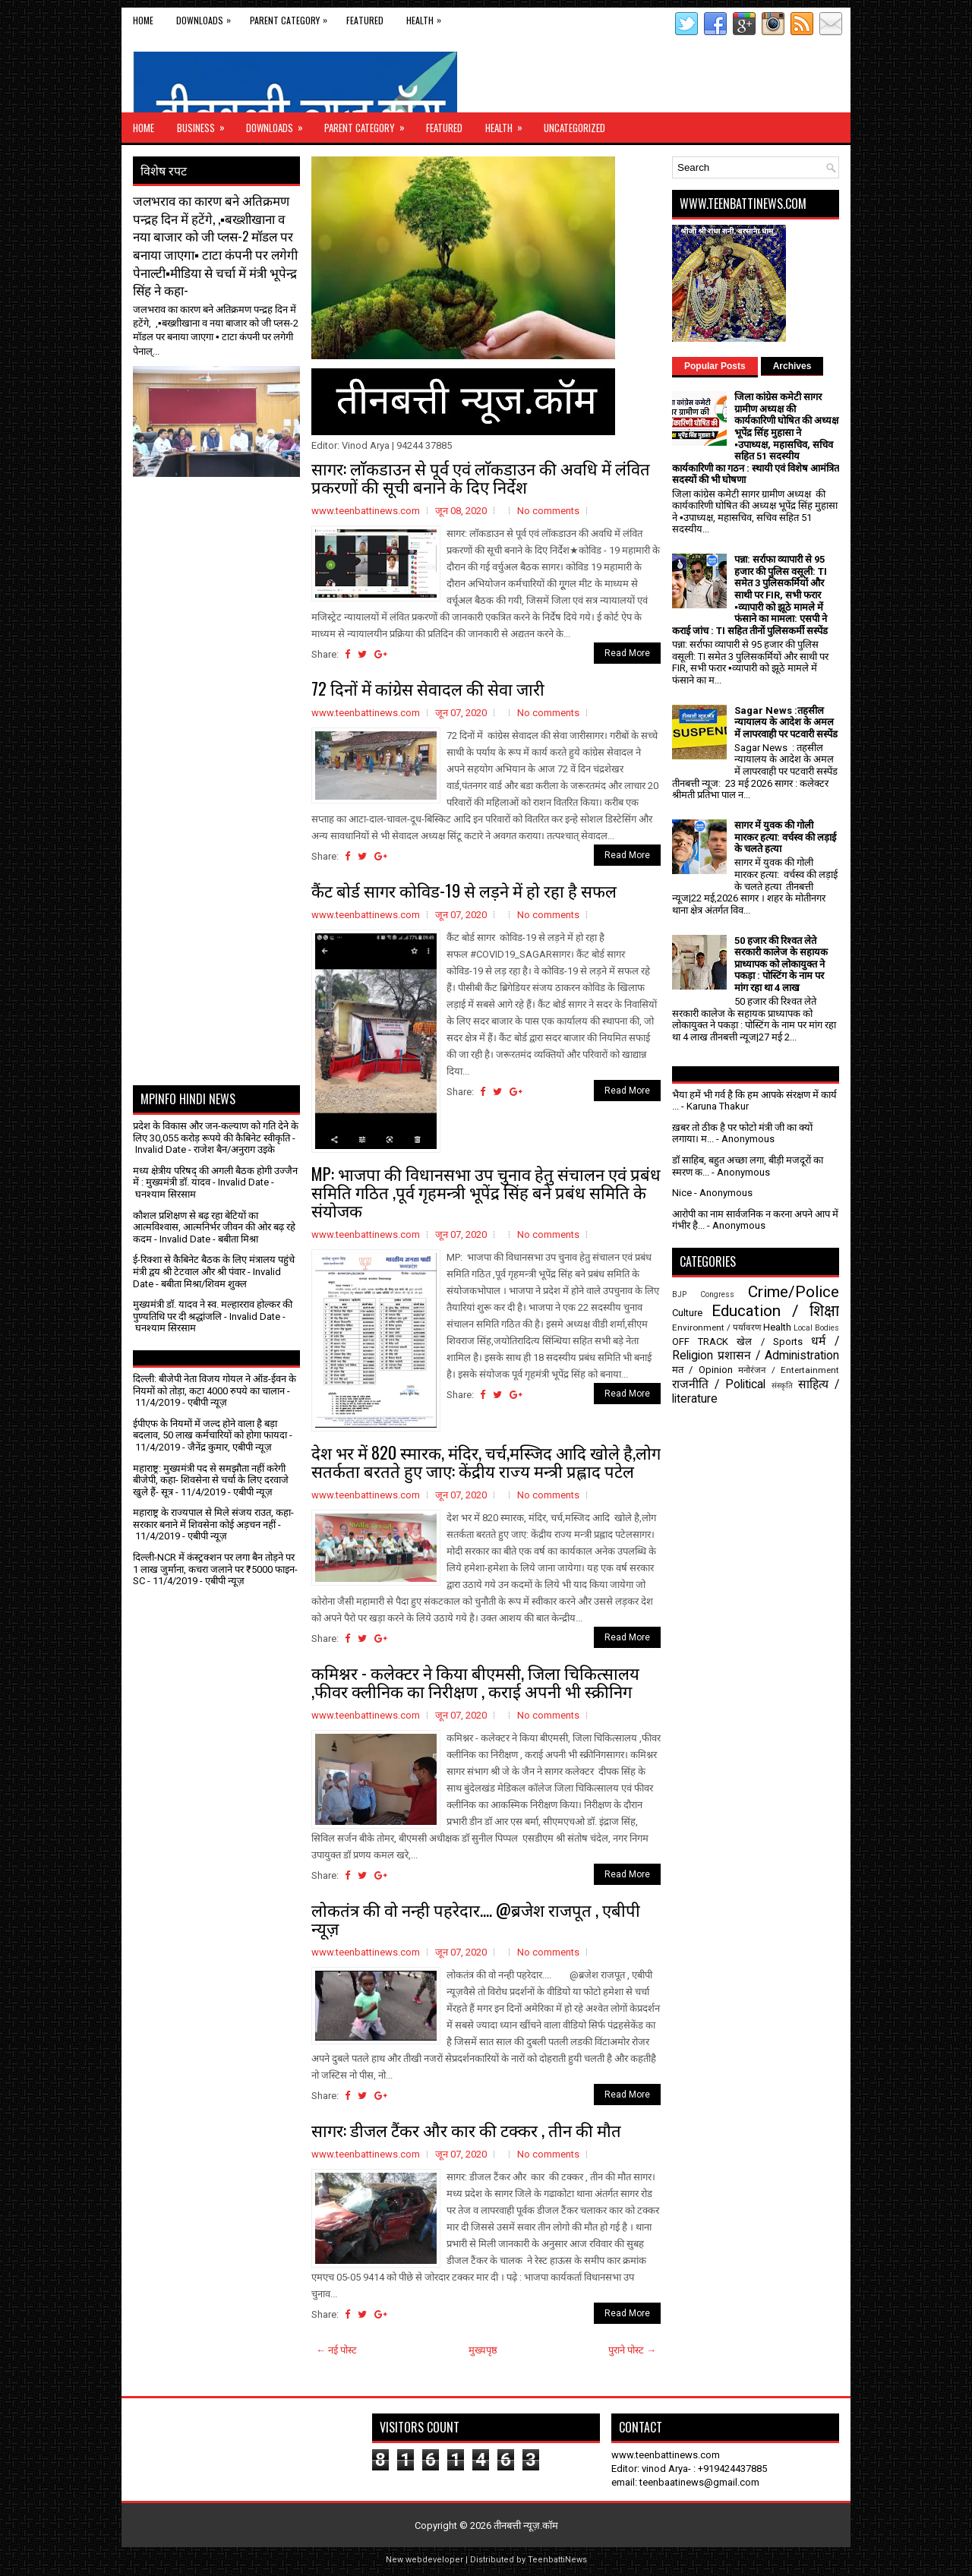 The width and height of the screenshot is (972, 2576). What do you see at coordinates (427, 17) in the screenshot?
I see `Health` at bounding box center [427, 17].